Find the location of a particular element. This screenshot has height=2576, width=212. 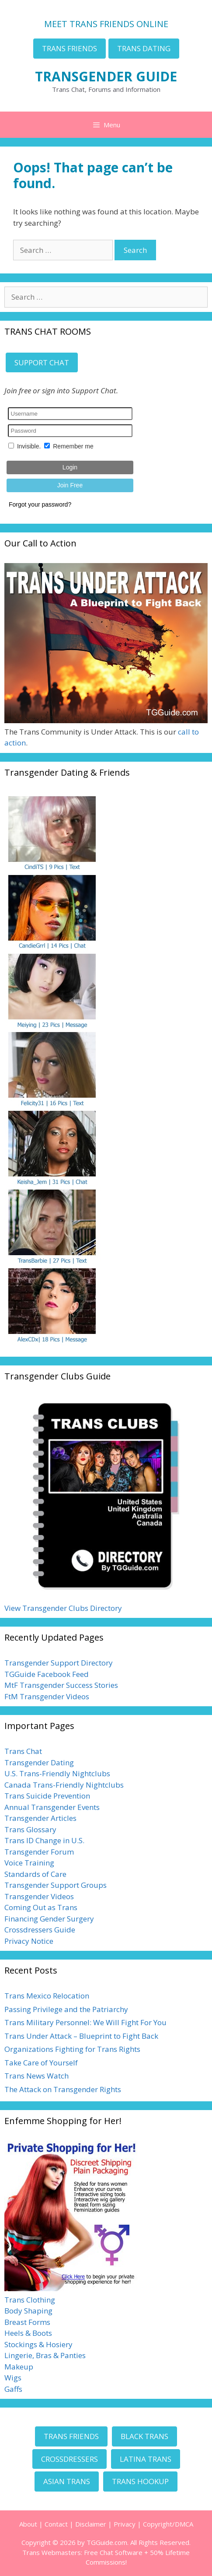

Crossdressers Guide is located at coordinates (39, 1930).